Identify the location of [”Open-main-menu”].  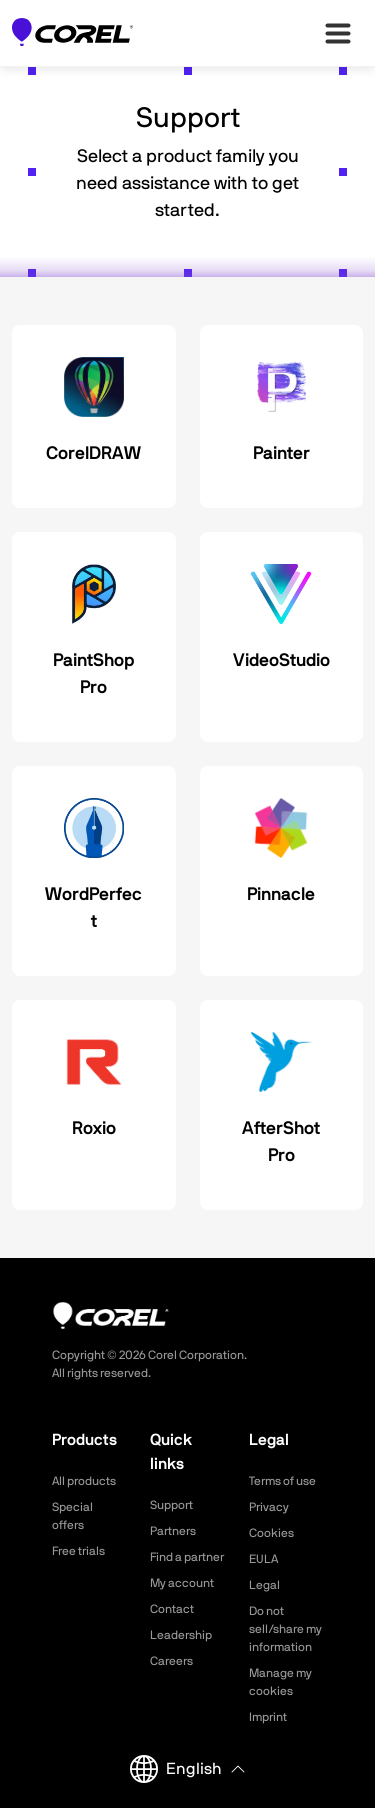
(338, 33).